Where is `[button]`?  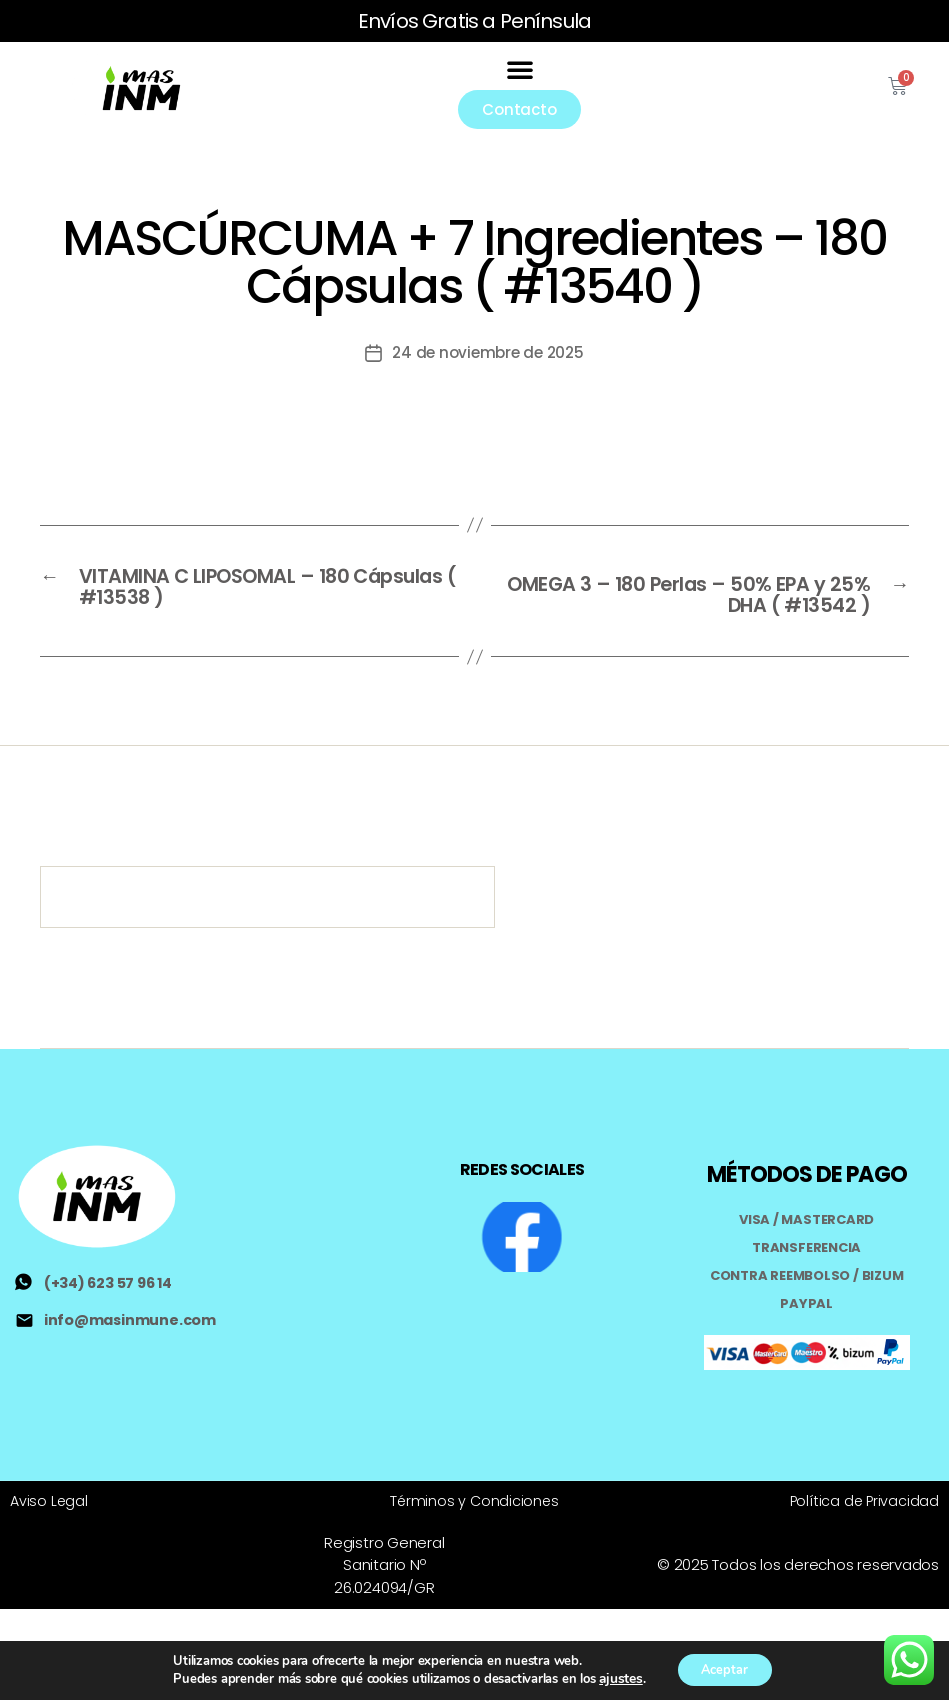 [button] is located at coordinates (520, 63).